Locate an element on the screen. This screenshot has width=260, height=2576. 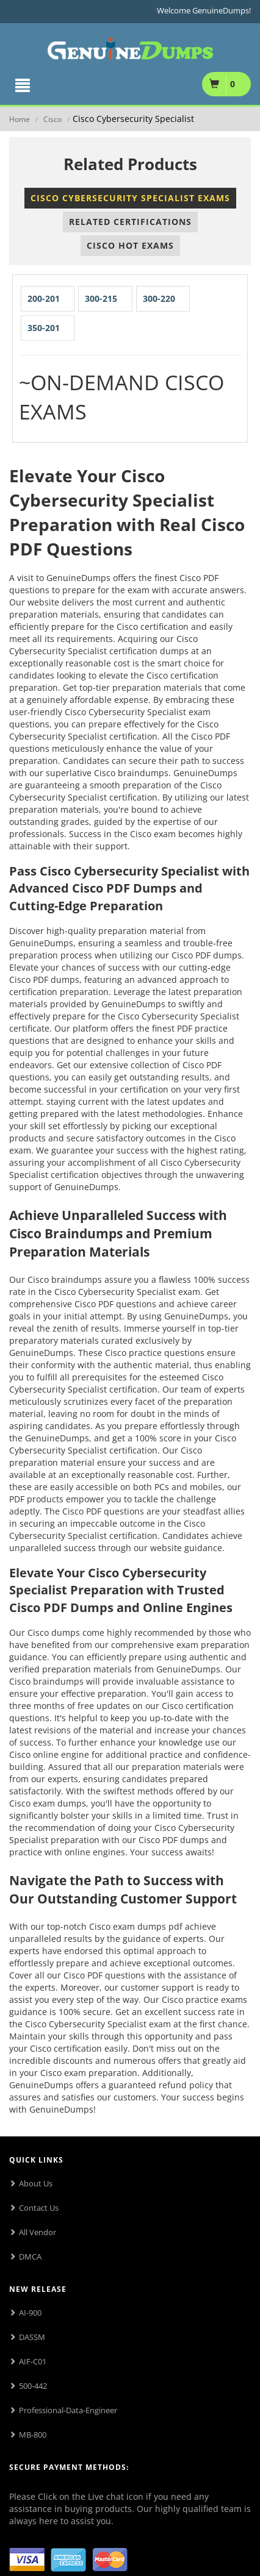
DMCA is located at coordinates (30, 2256).